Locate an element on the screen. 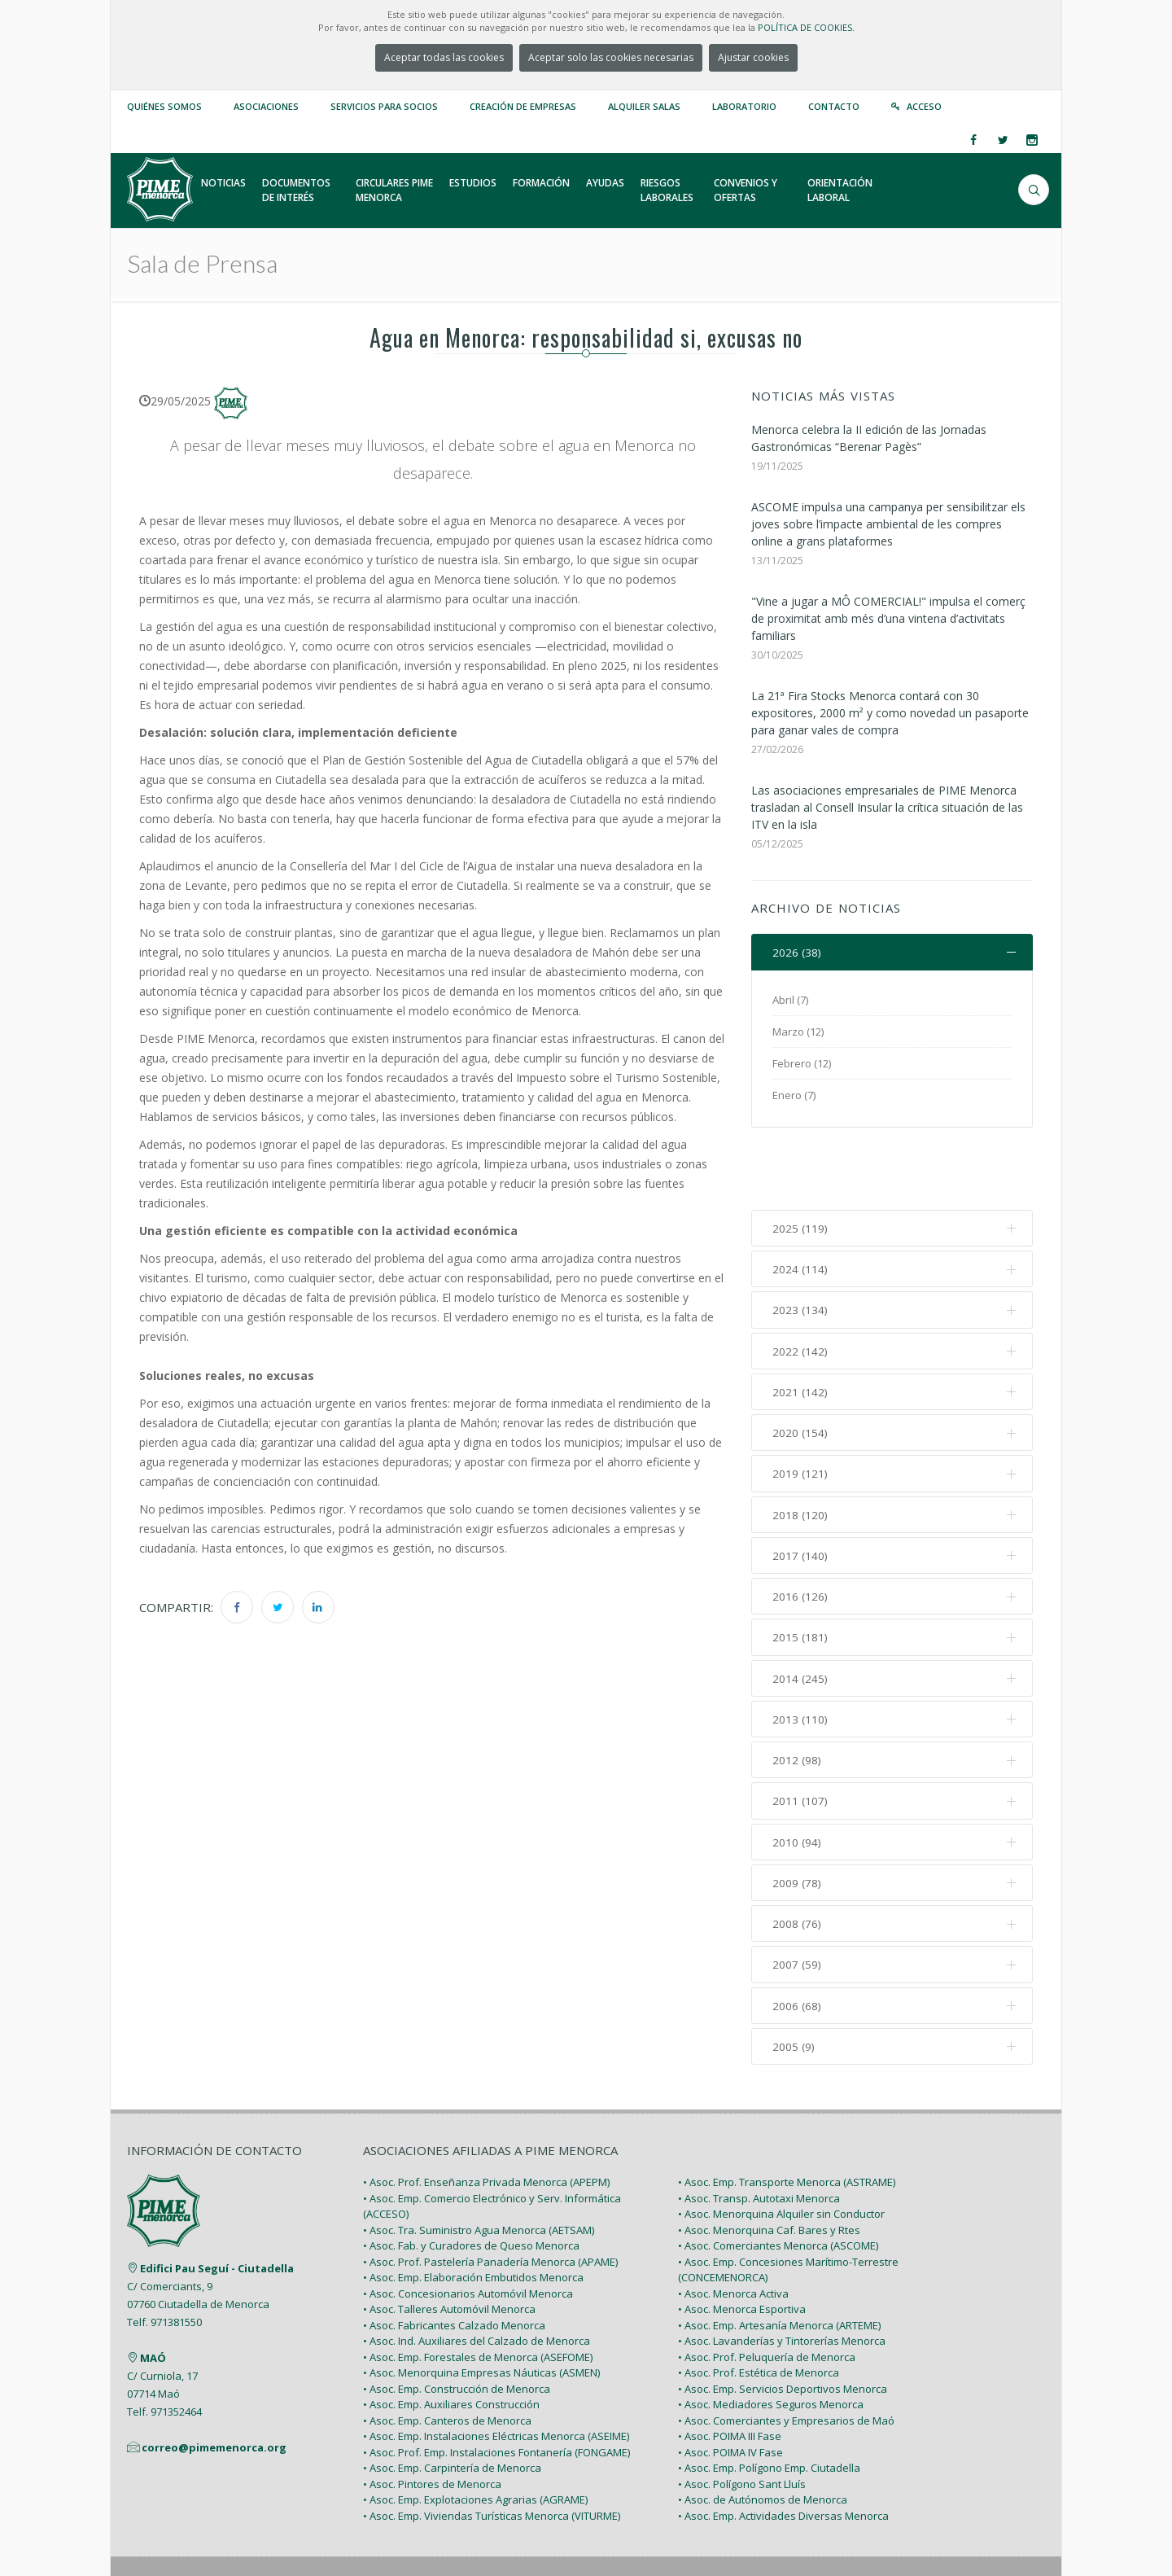 The width and height of the screenshot is (1172, 2576). • Asoc. Emp. Polígono Emp. Ciutadella is located at coordinates (769, 2403).